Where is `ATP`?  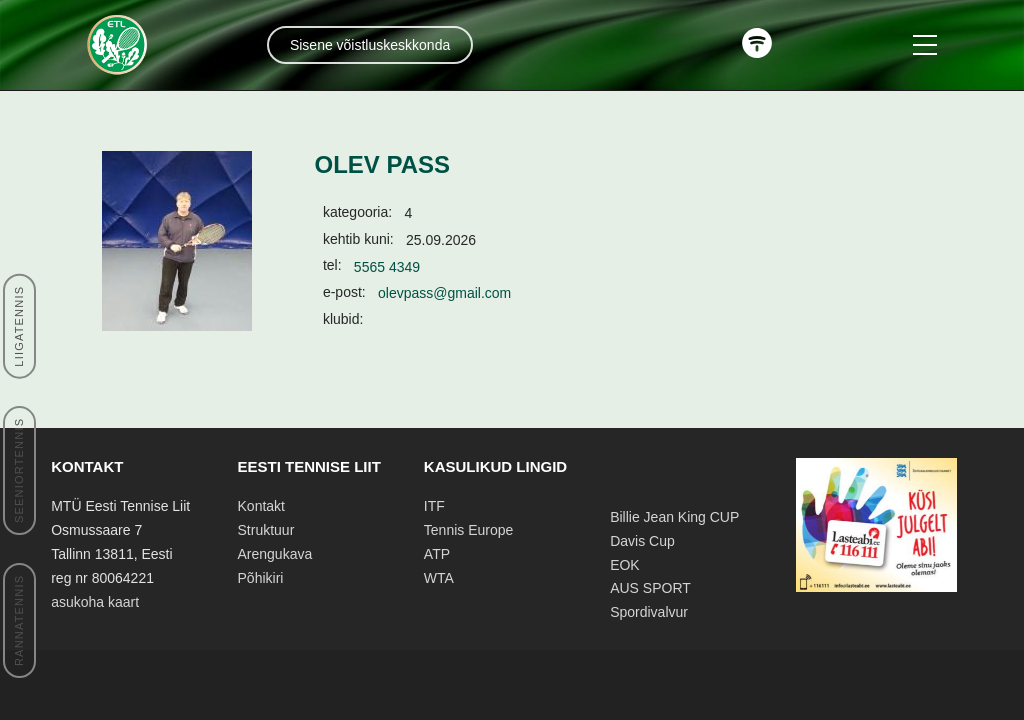 ATP is located at coordinates (437, 554).